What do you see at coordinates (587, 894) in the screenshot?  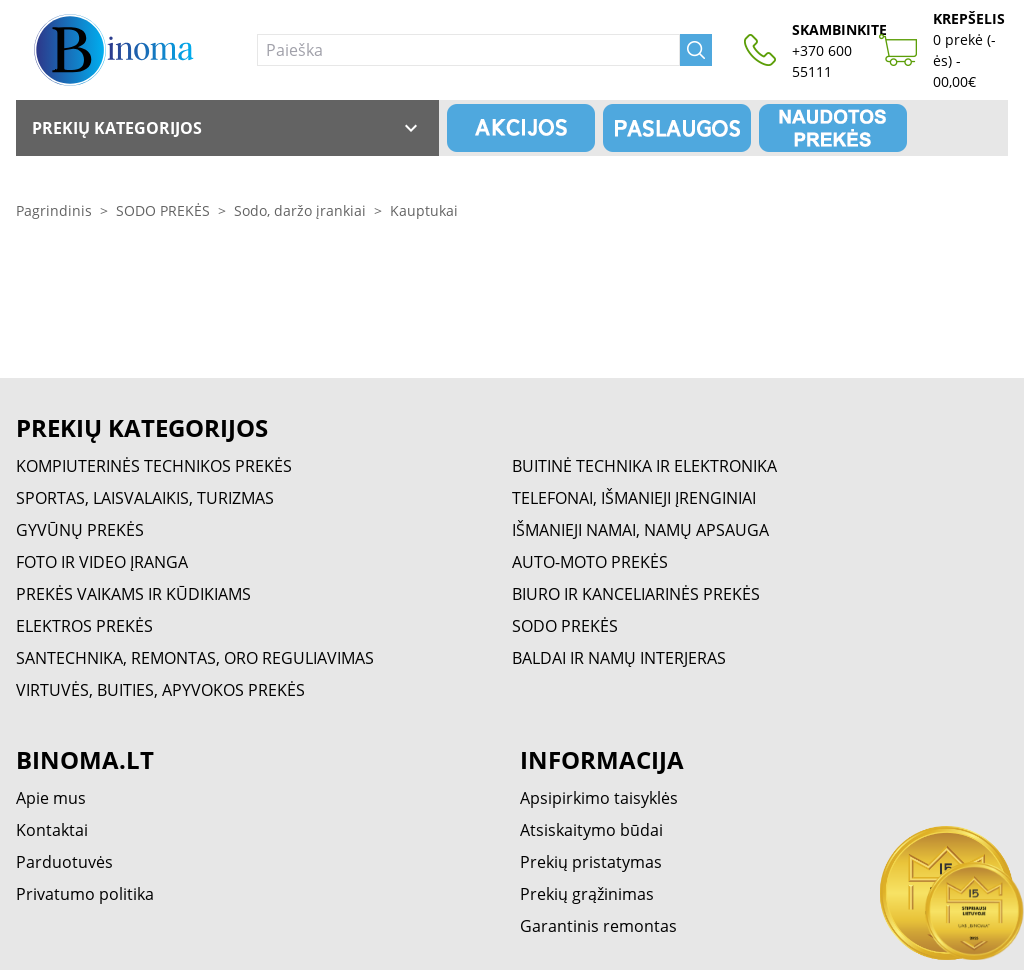 I see `Prekių grąžinimas` at bounding box center [587, 894].